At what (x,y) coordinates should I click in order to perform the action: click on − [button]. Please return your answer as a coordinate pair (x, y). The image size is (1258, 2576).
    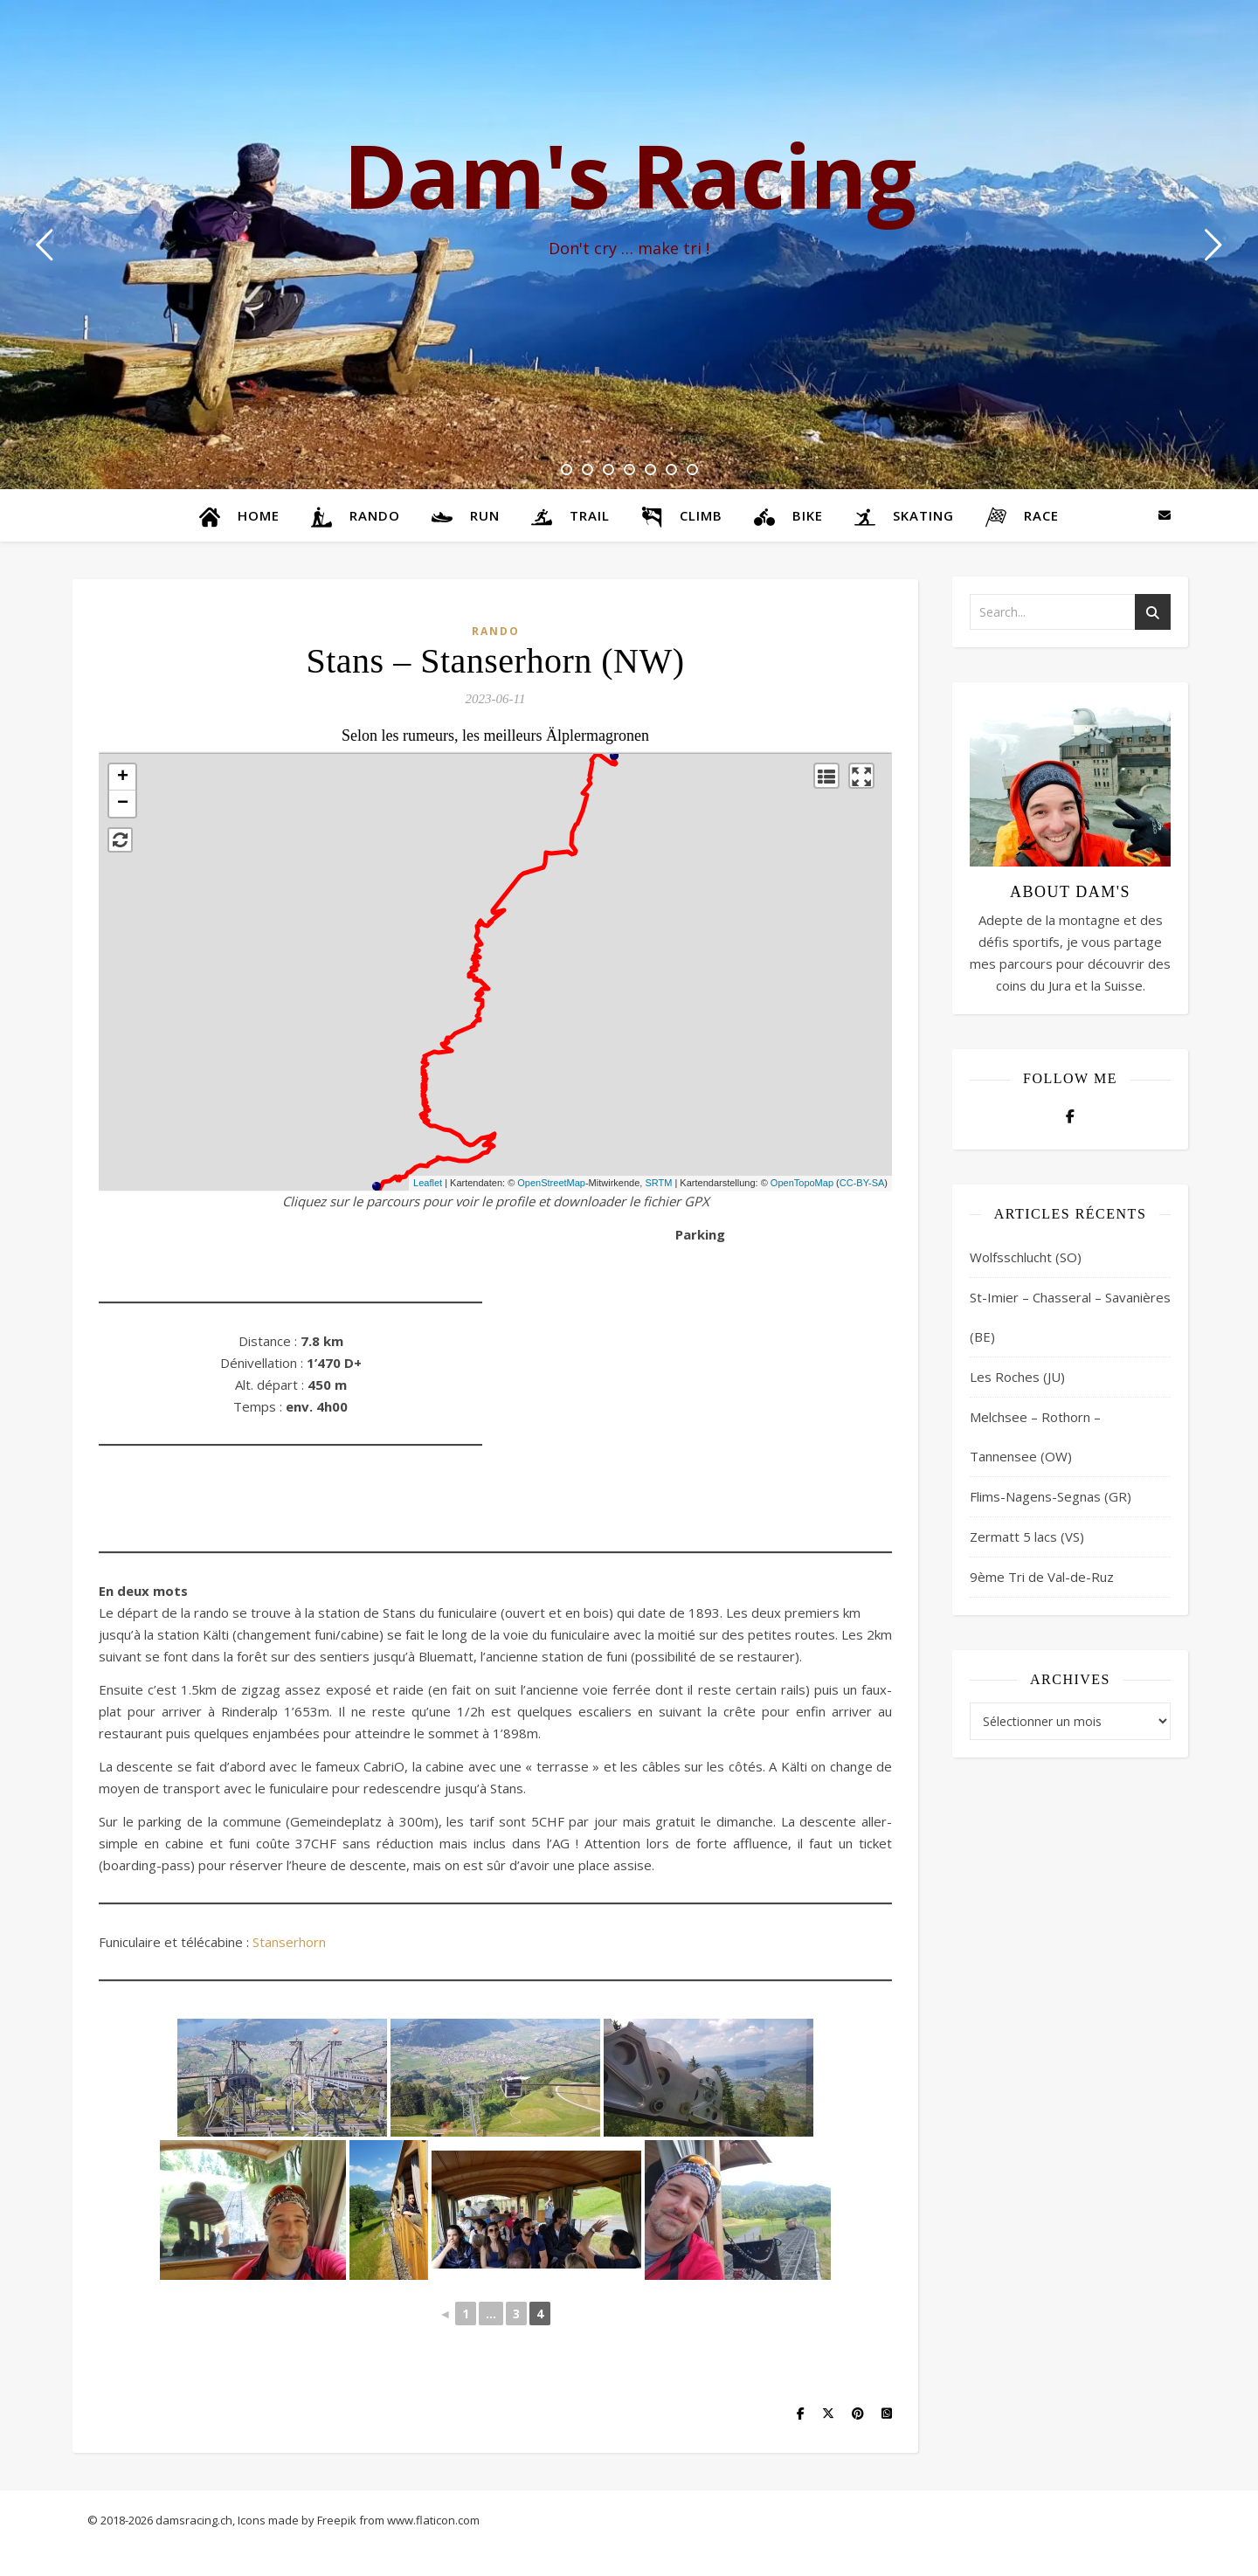
    Looking at the image, I should click on (122, 804).